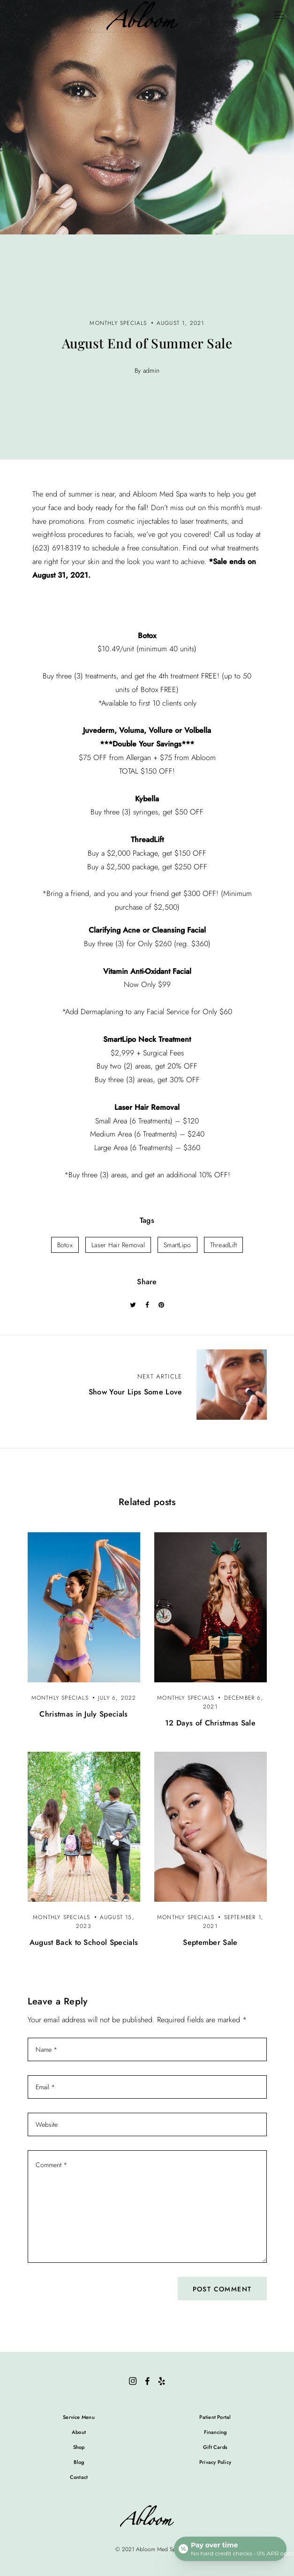  What do you see at coordinates (223, 1245) in the screenshot?
I see `ThreadLift` at bounding box center [223, 1245].